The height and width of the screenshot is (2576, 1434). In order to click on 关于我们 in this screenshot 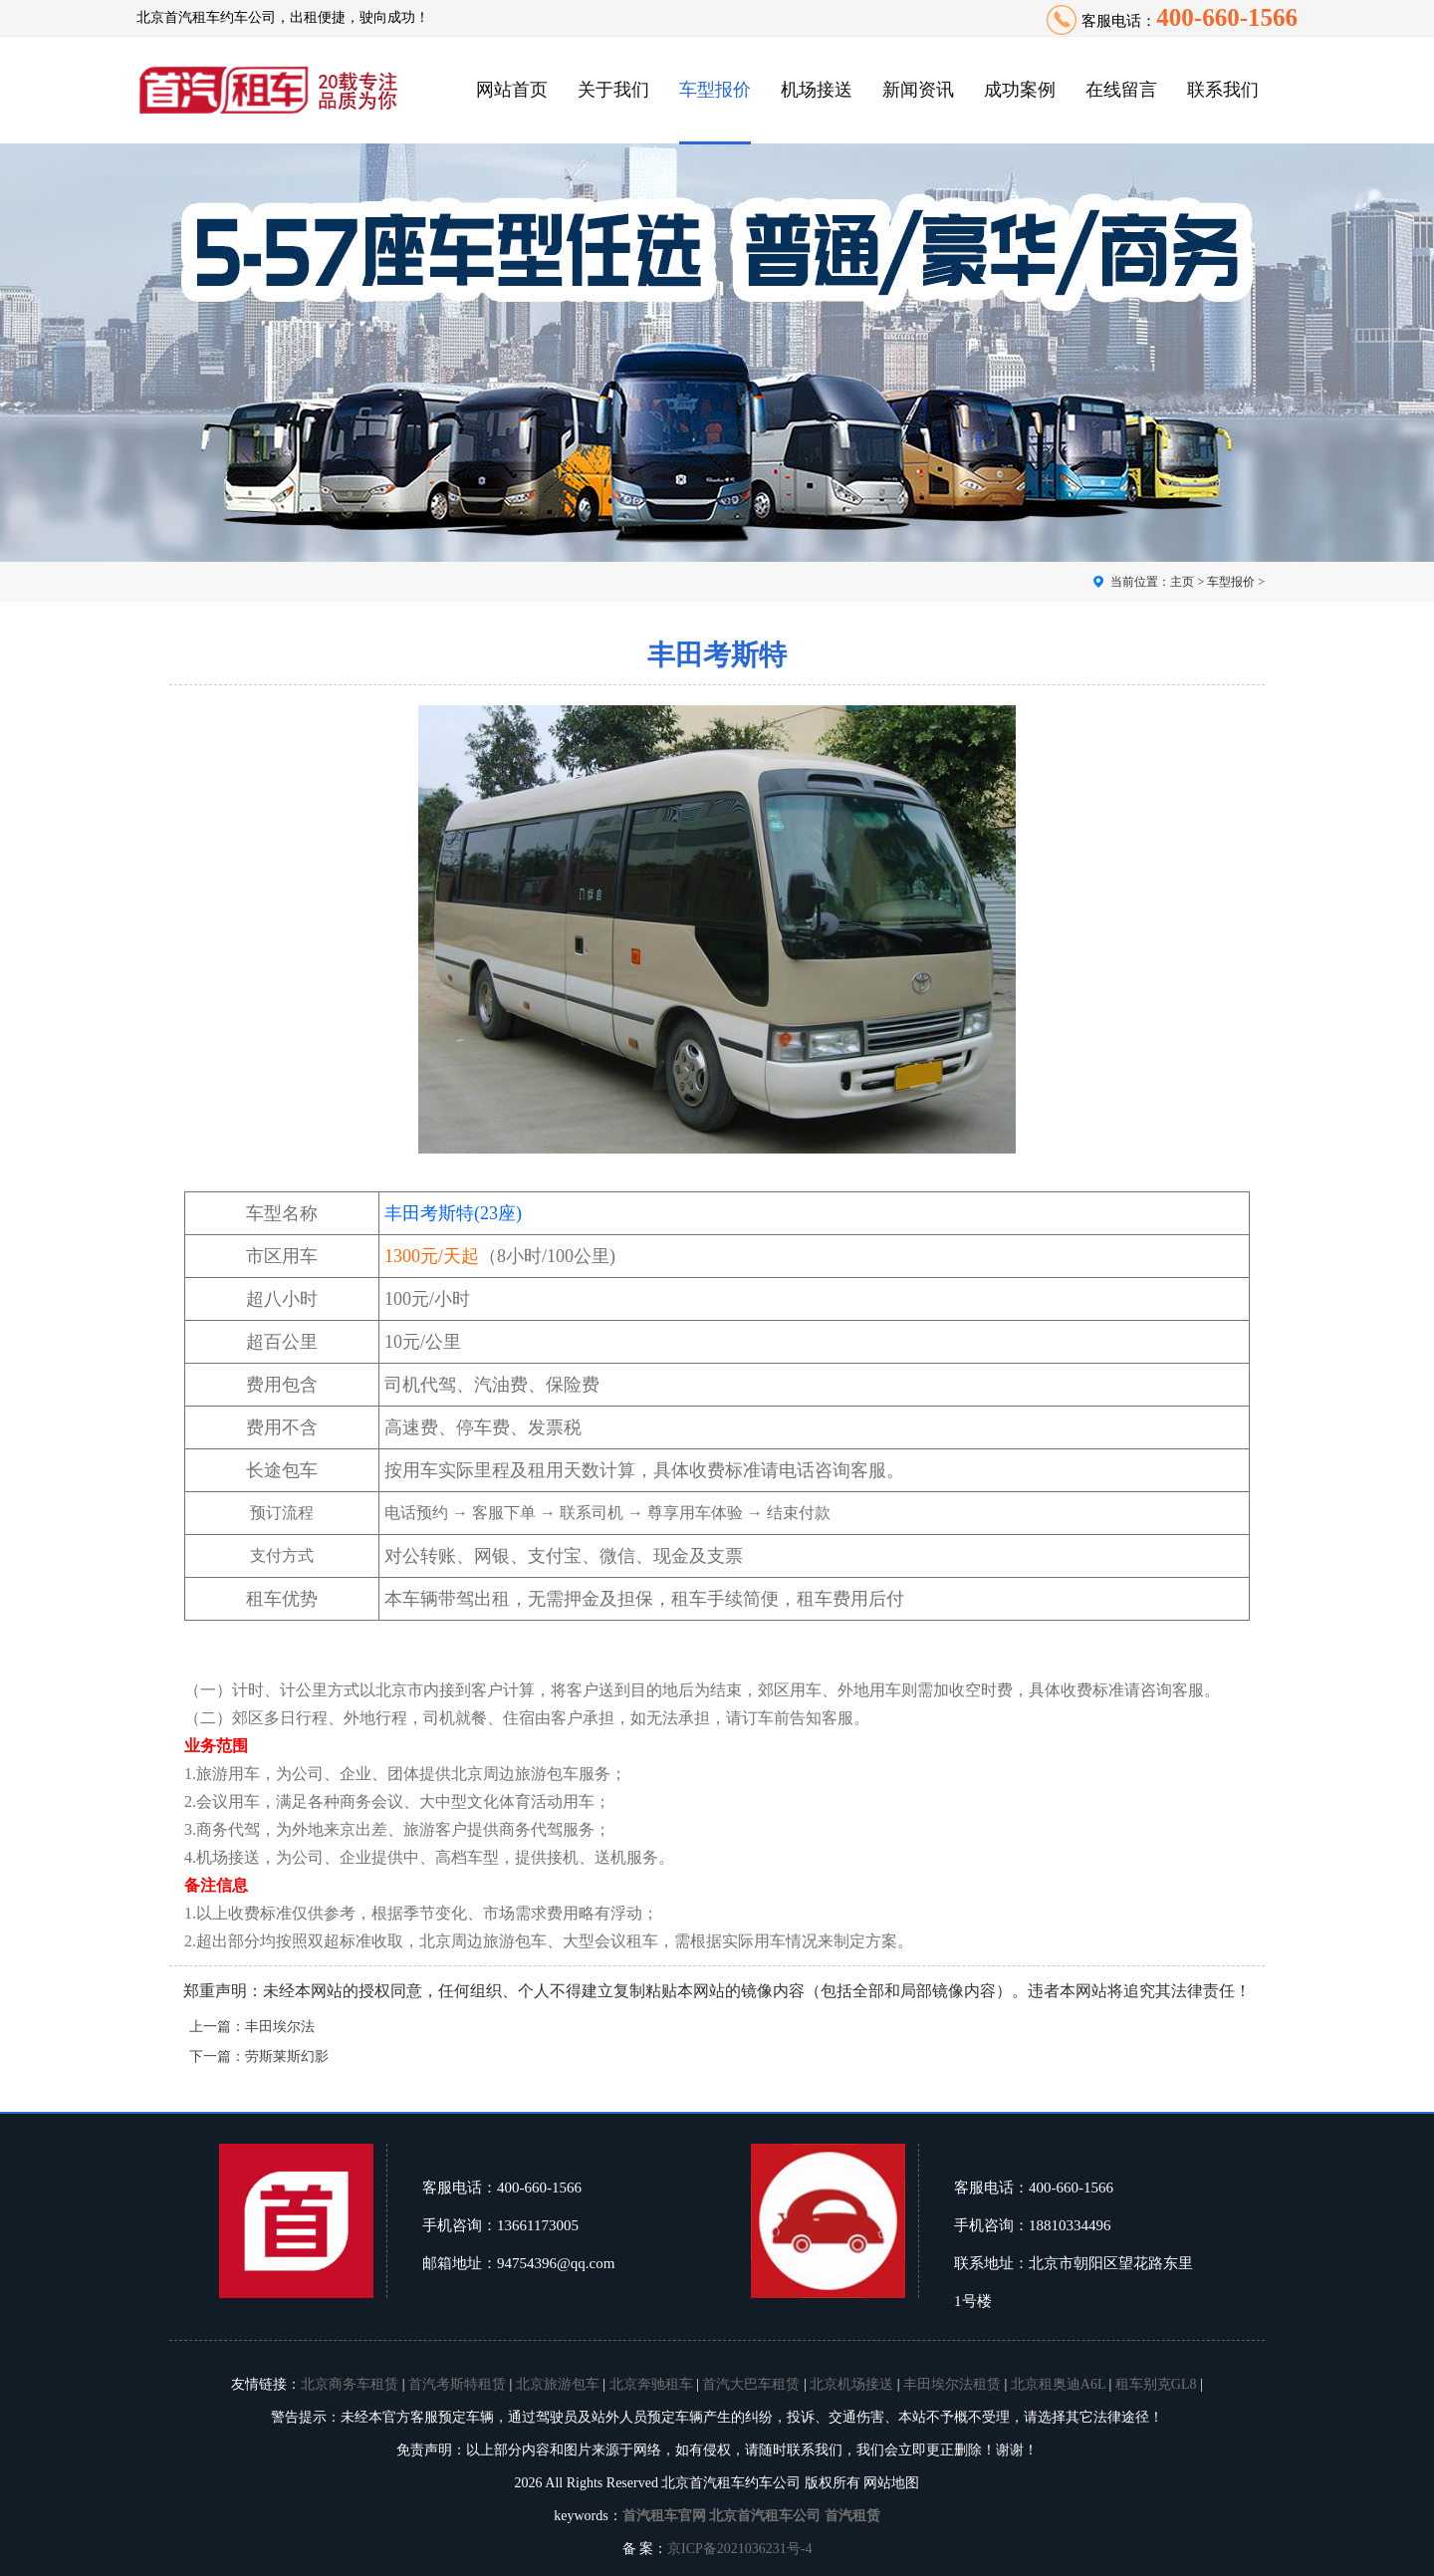, I will do `click(613, 90)`.